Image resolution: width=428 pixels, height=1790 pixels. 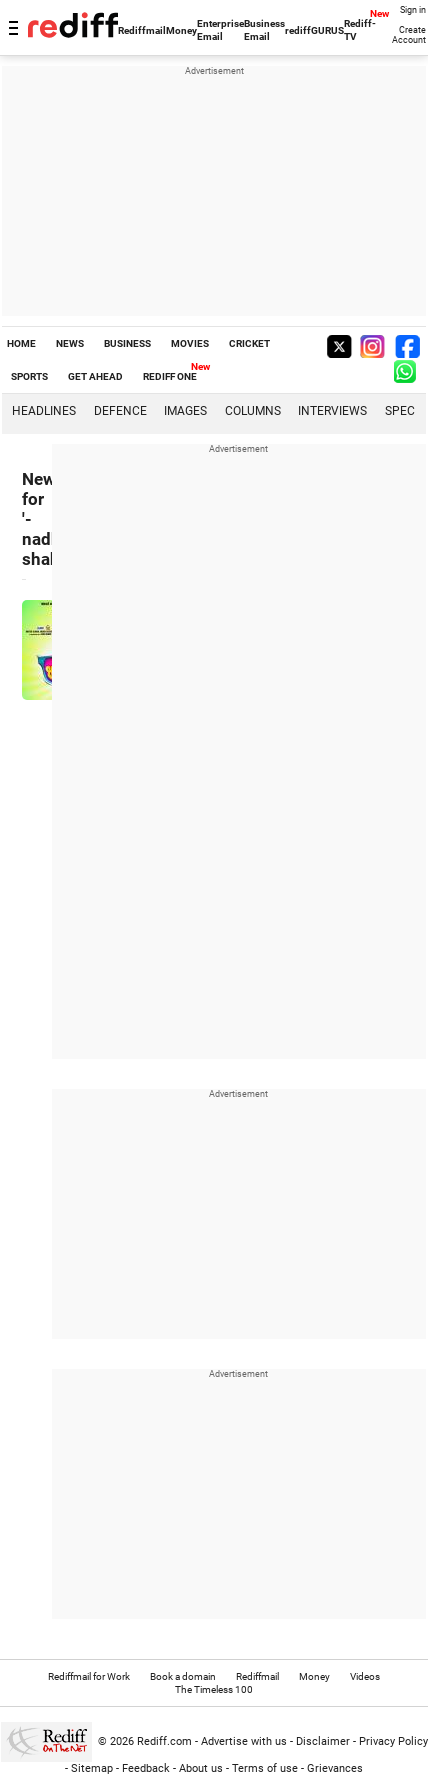 I want to click on HOME, so click(x=21, y=343).